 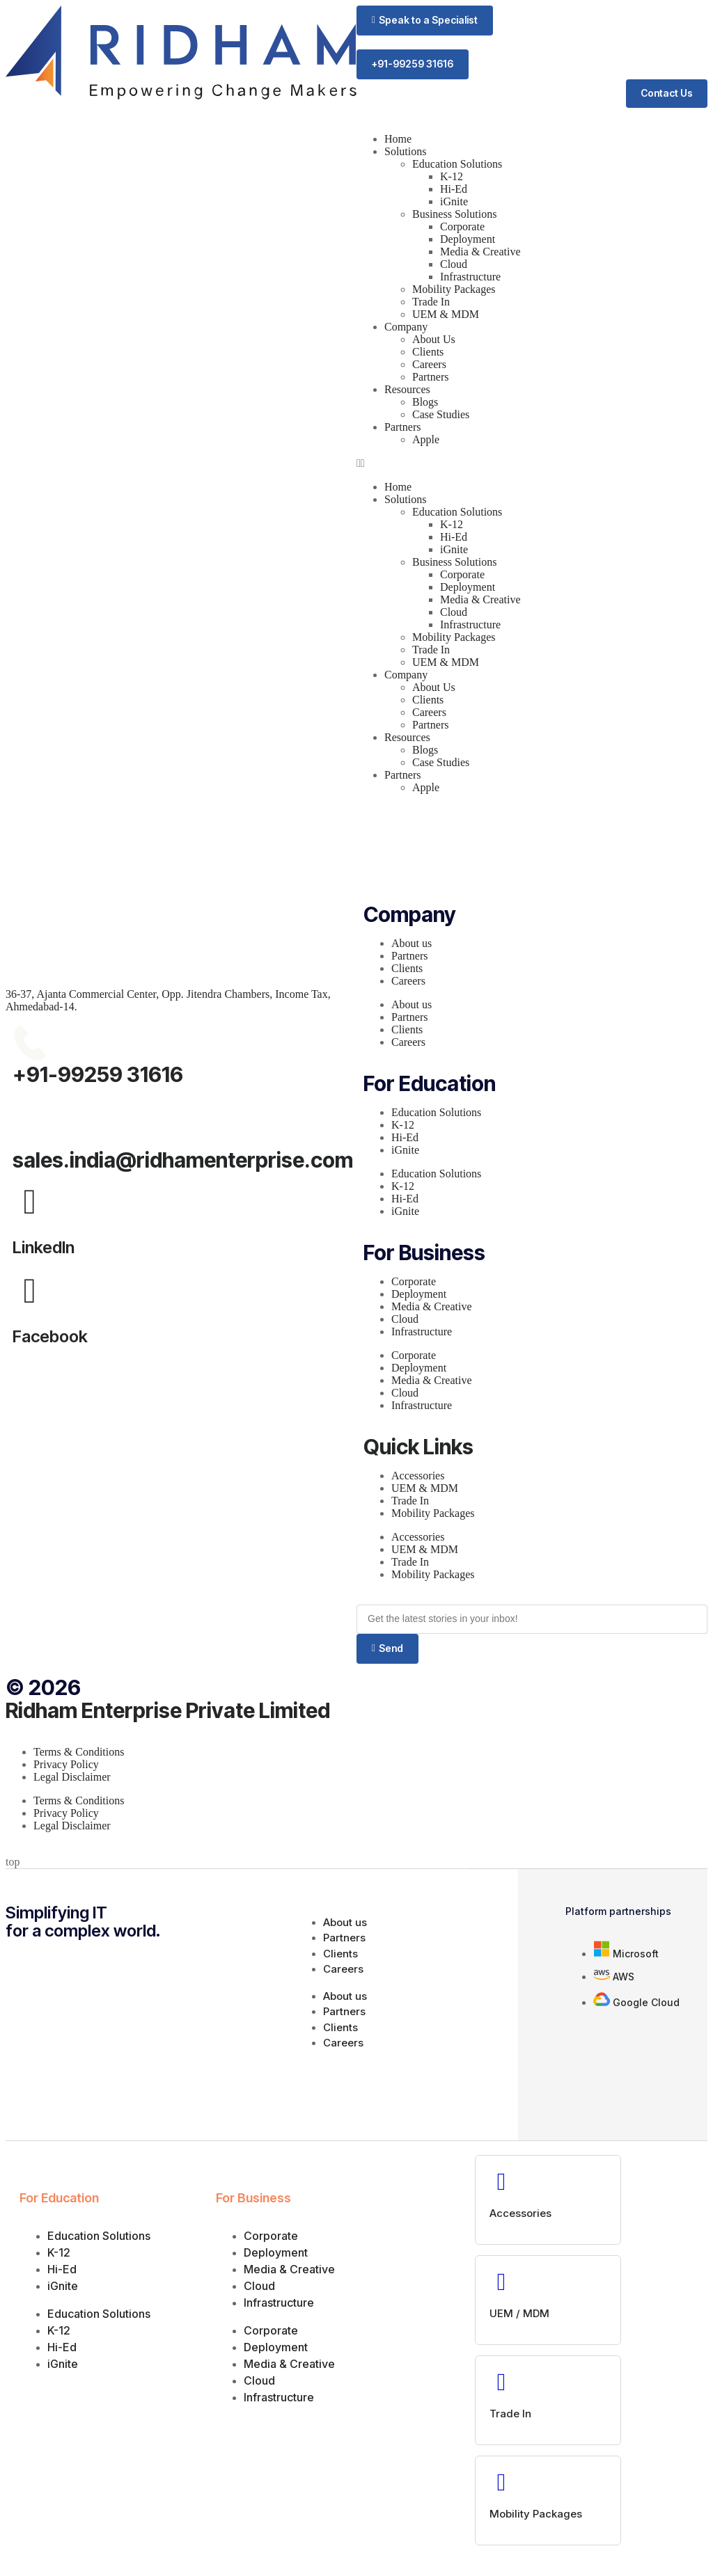 What do you see at coordinates (50, 1337) in the screenshot?
I see `Facebook` at bounding box center [50, 1337].